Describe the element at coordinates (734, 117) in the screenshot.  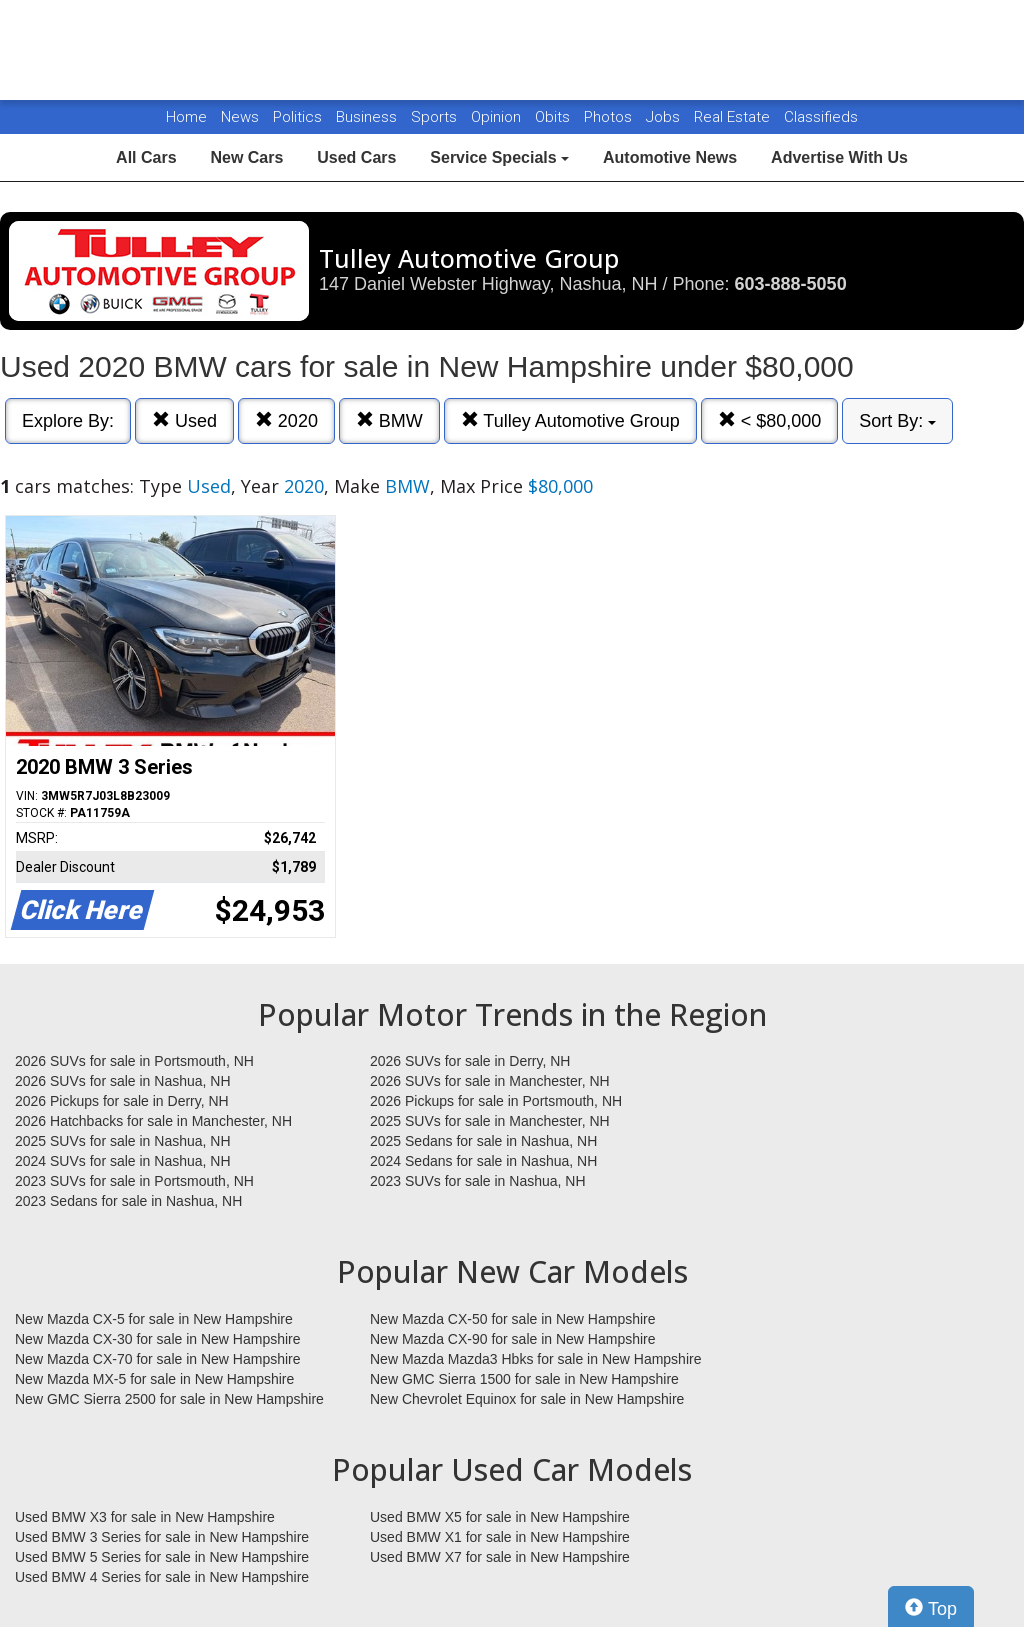
I see `Real Estate` at that location.